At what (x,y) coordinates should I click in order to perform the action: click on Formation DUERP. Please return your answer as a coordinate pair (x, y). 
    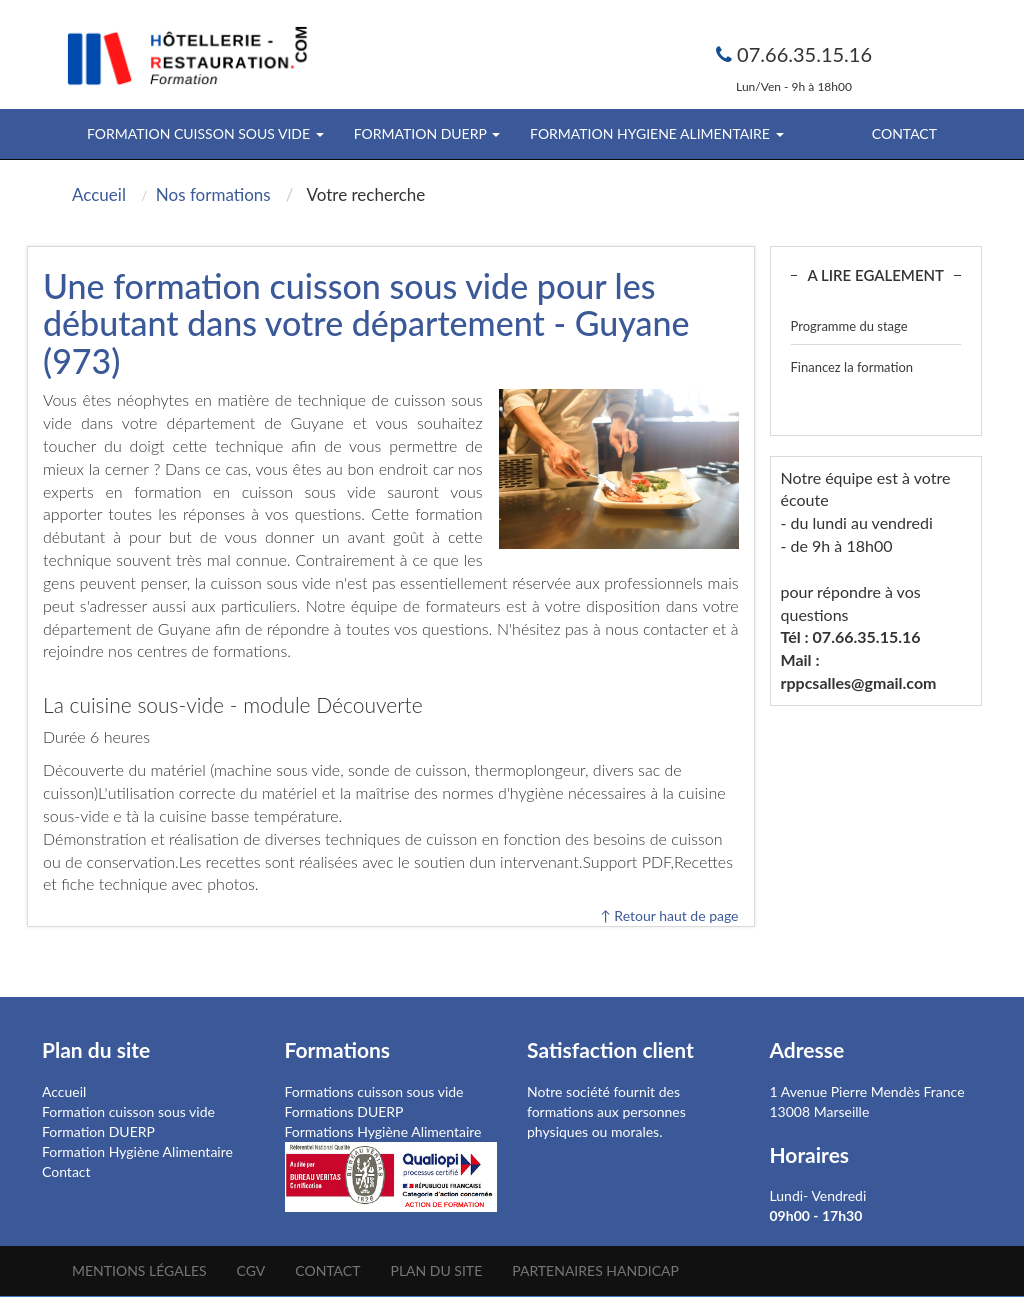
    Looking at the image, I should click on (98, 1131).